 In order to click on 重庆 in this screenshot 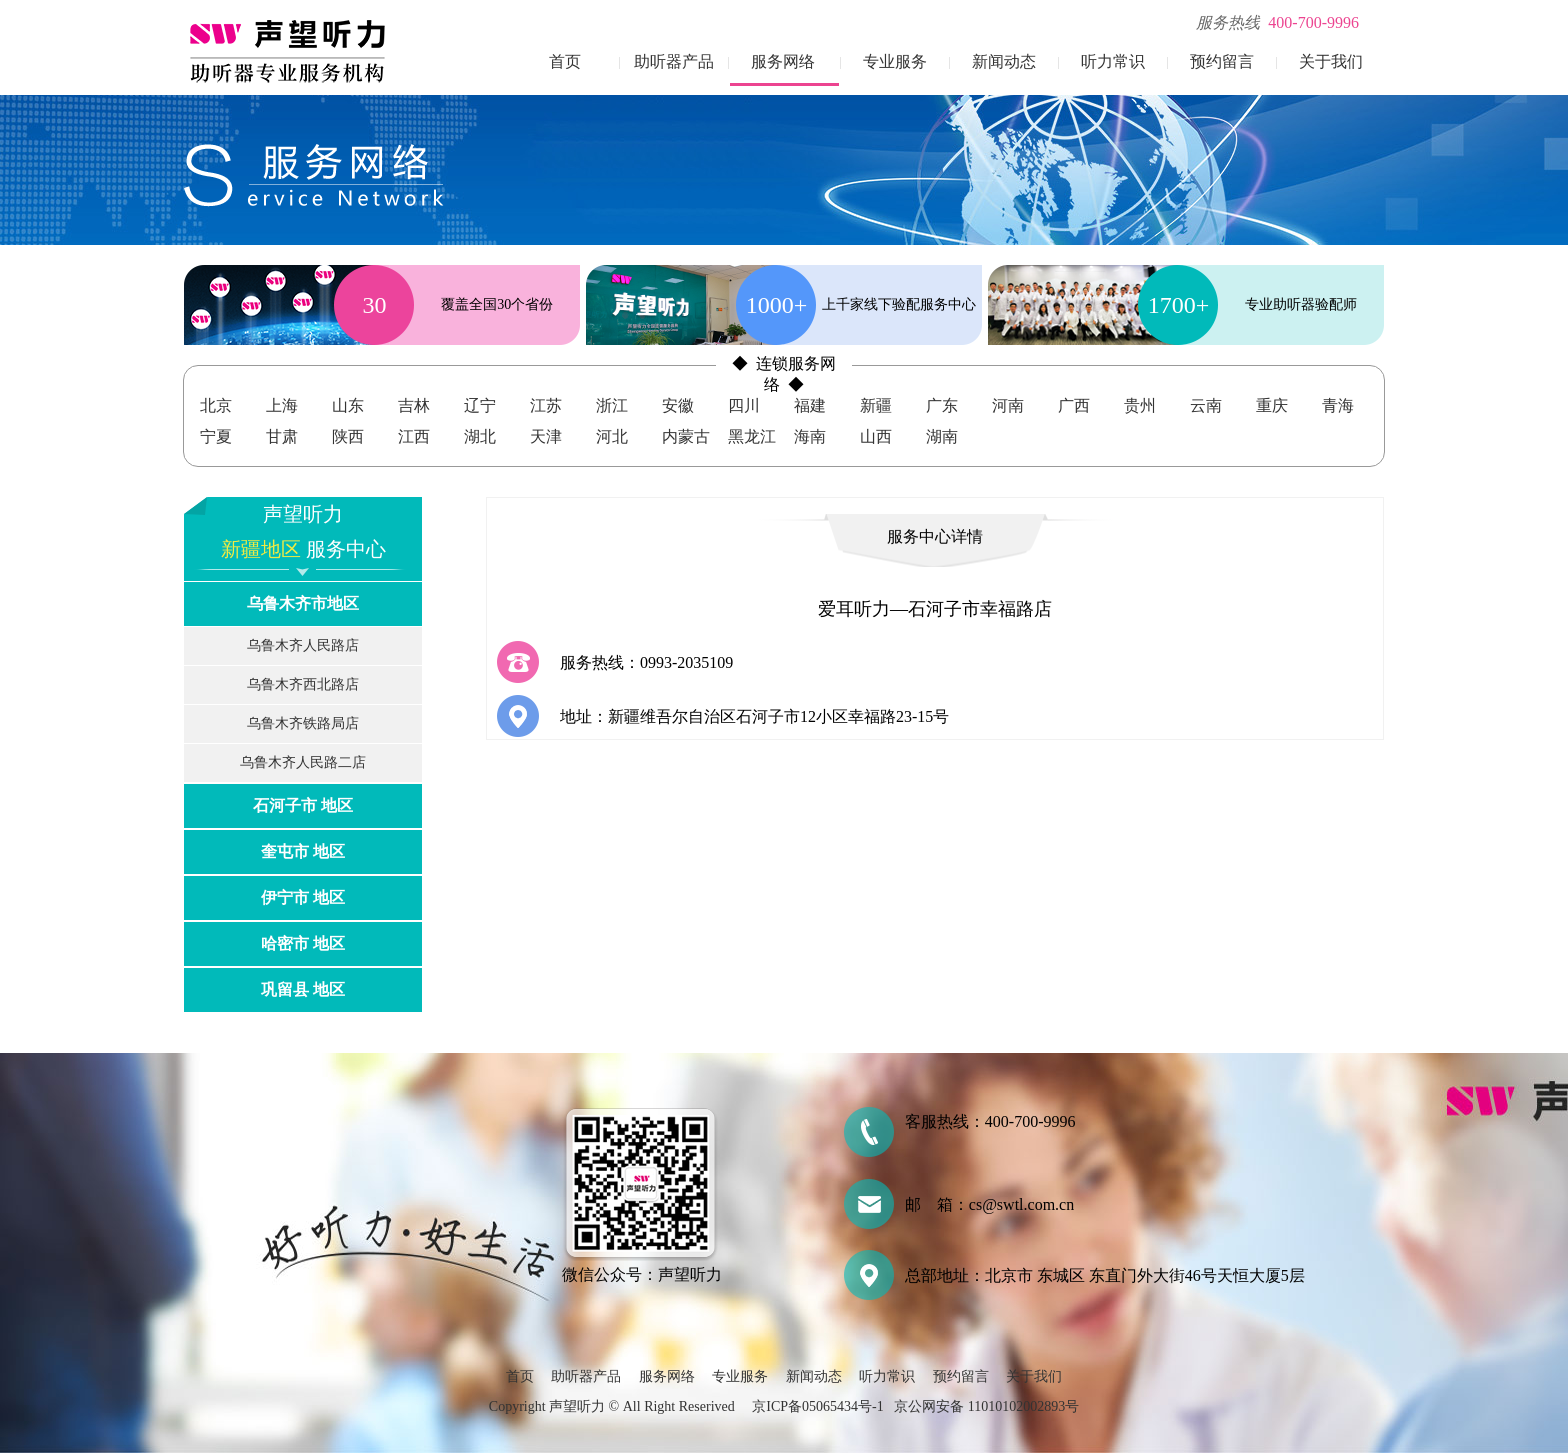, I will do `click(1272, 405)`.